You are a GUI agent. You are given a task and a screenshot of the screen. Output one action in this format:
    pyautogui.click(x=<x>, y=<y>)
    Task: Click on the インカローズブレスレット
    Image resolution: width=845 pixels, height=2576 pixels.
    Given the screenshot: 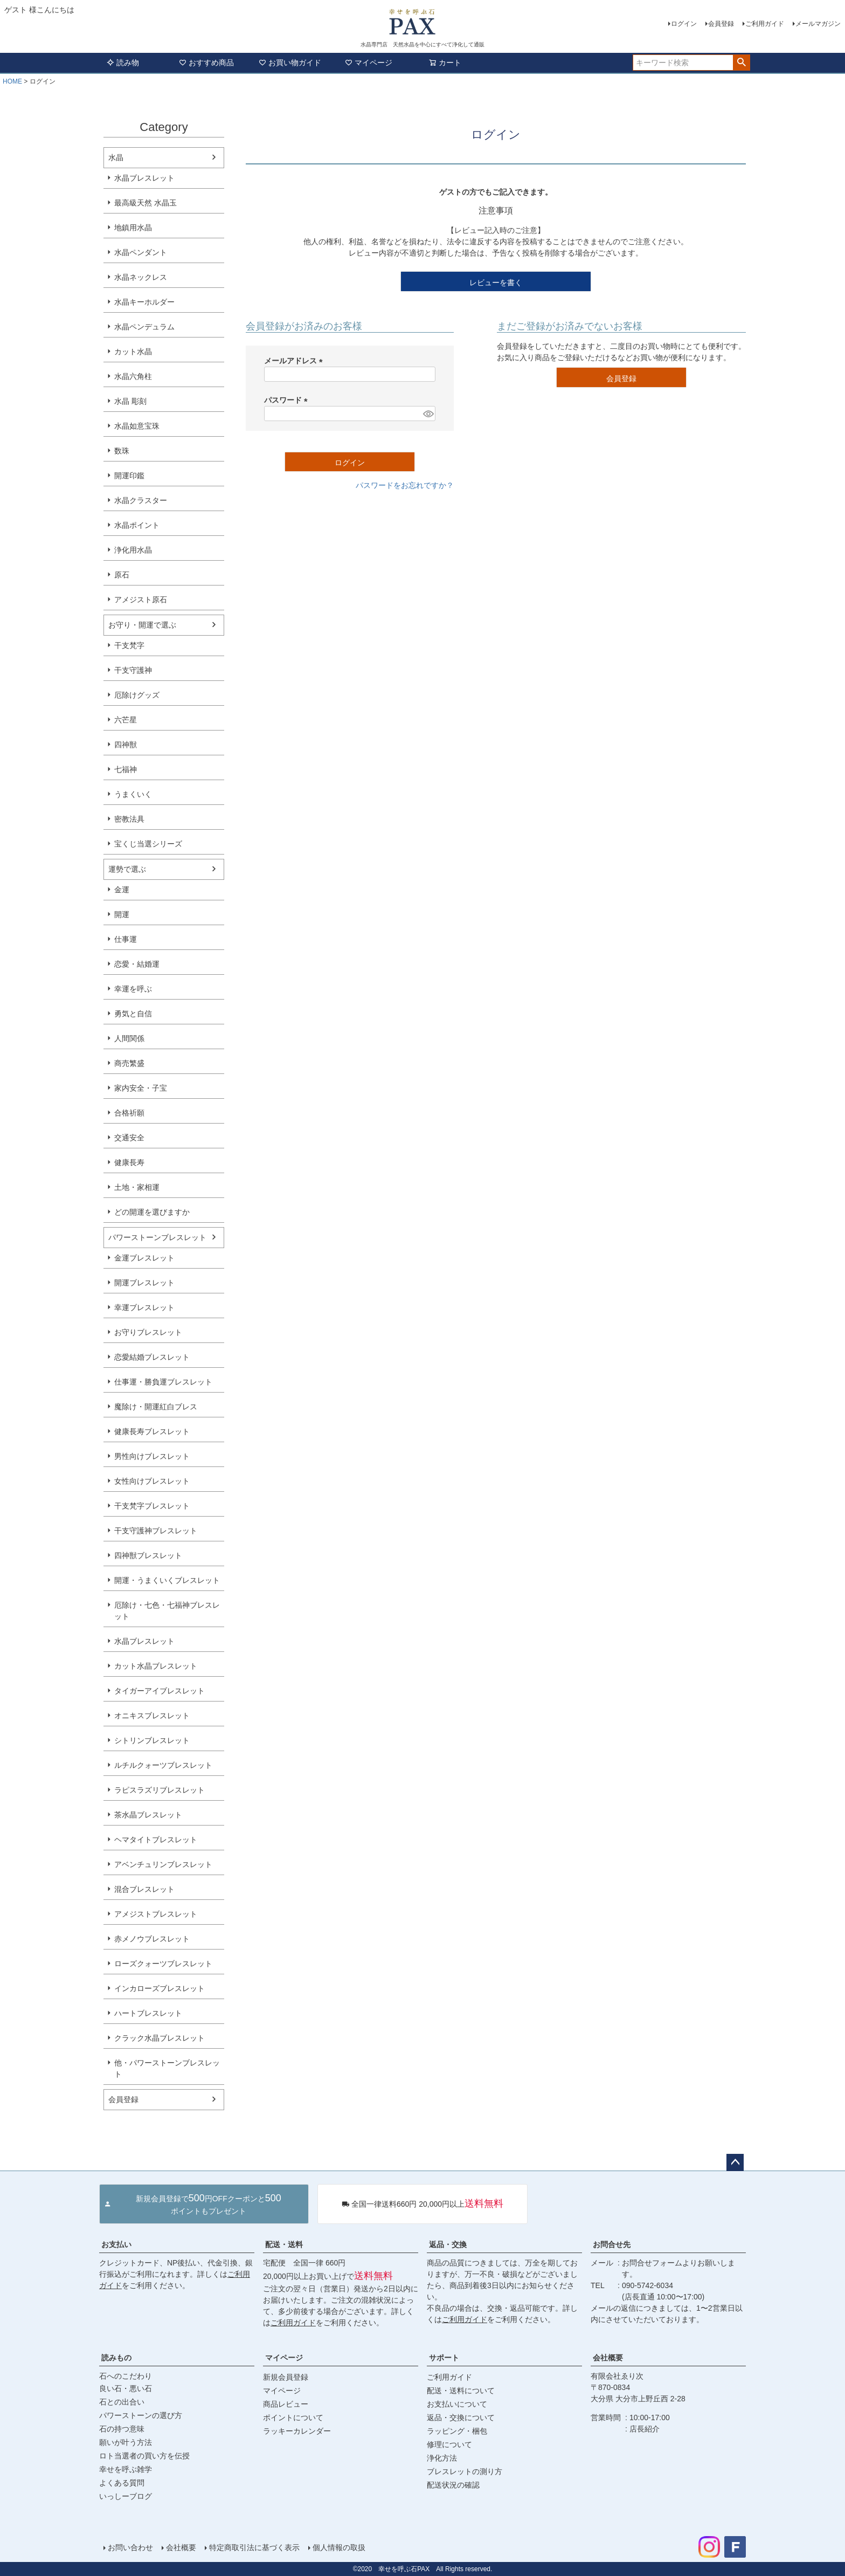 What is the action you would take?
    pyautogui.click(x=159, y=1988)
    